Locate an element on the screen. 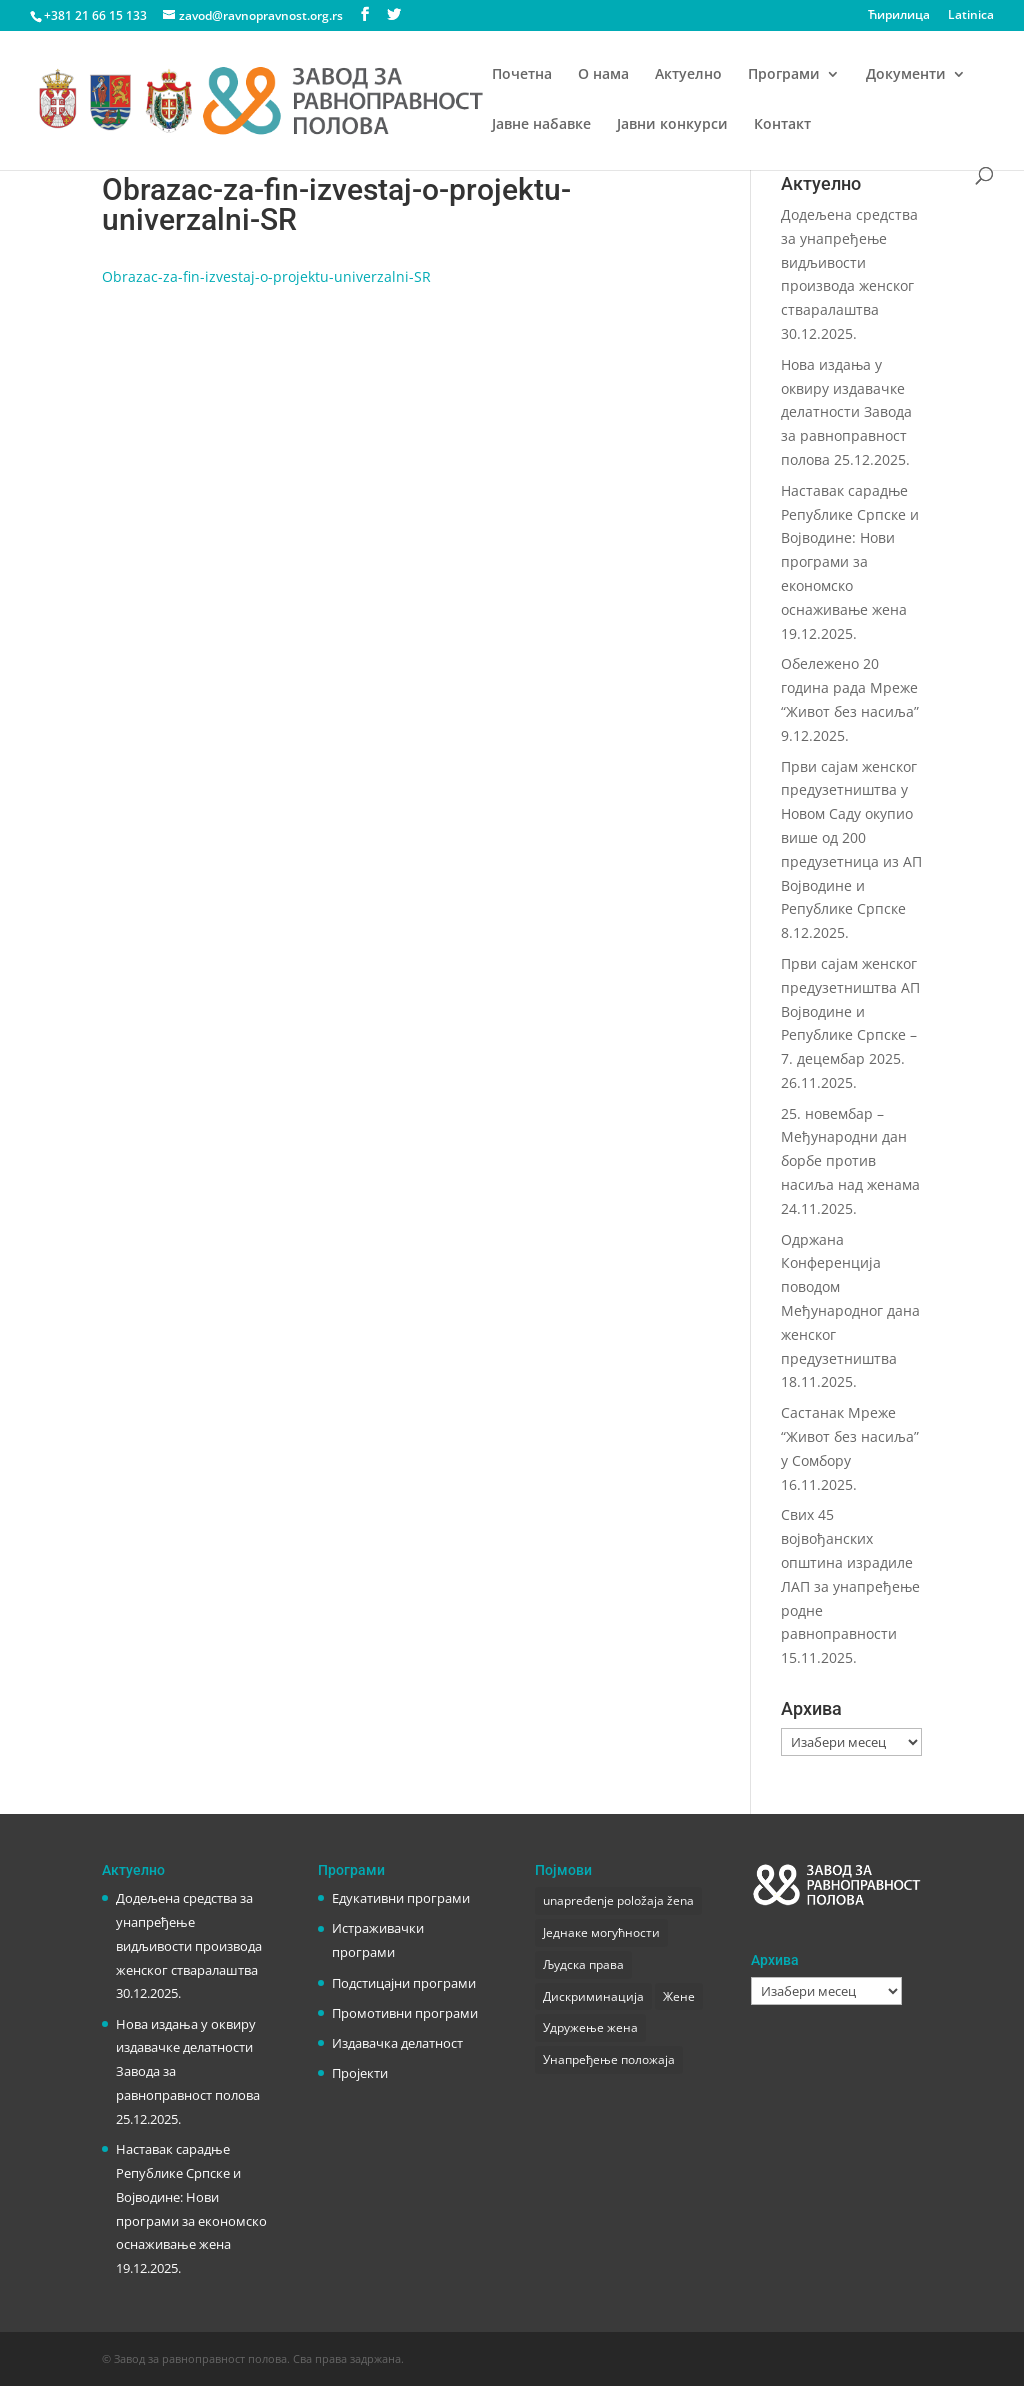 The image size is (1024, 2386). Нова издања у оквиру издавачке делатности Завода за равноправност полова is located at coordinates (846, 412).